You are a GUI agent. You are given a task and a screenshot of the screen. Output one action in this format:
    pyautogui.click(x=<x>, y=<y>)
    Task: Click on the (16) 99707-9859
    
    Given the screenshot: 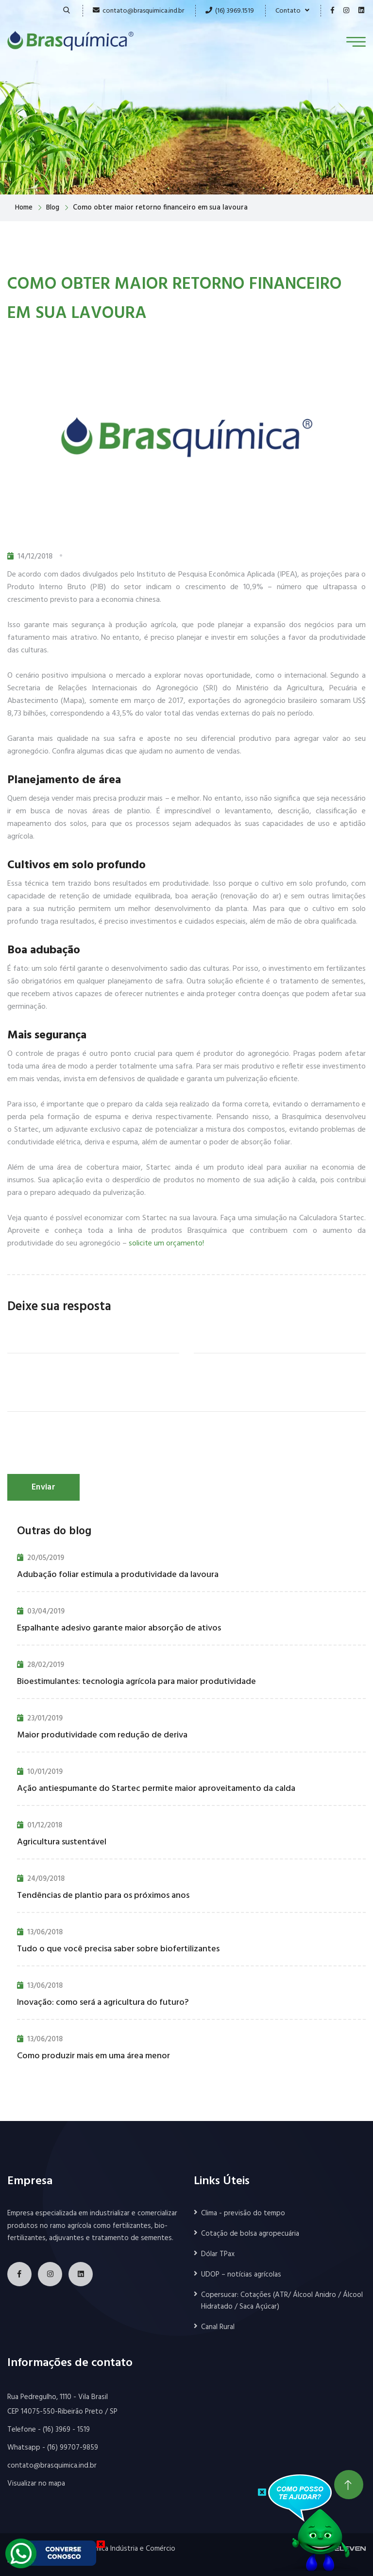 What is the action you would take?
    pyautogui.click(x=72, y=2447)
    